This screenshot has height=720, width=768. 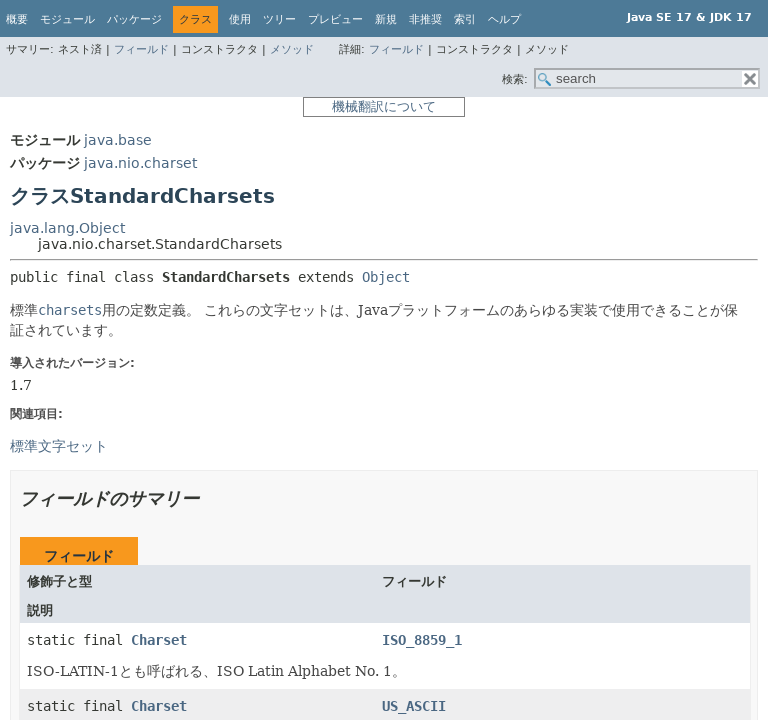 What do you see at coordinates (279, 19) in the screenshot?
I see `ツリー` at bounding box center [279, 19].